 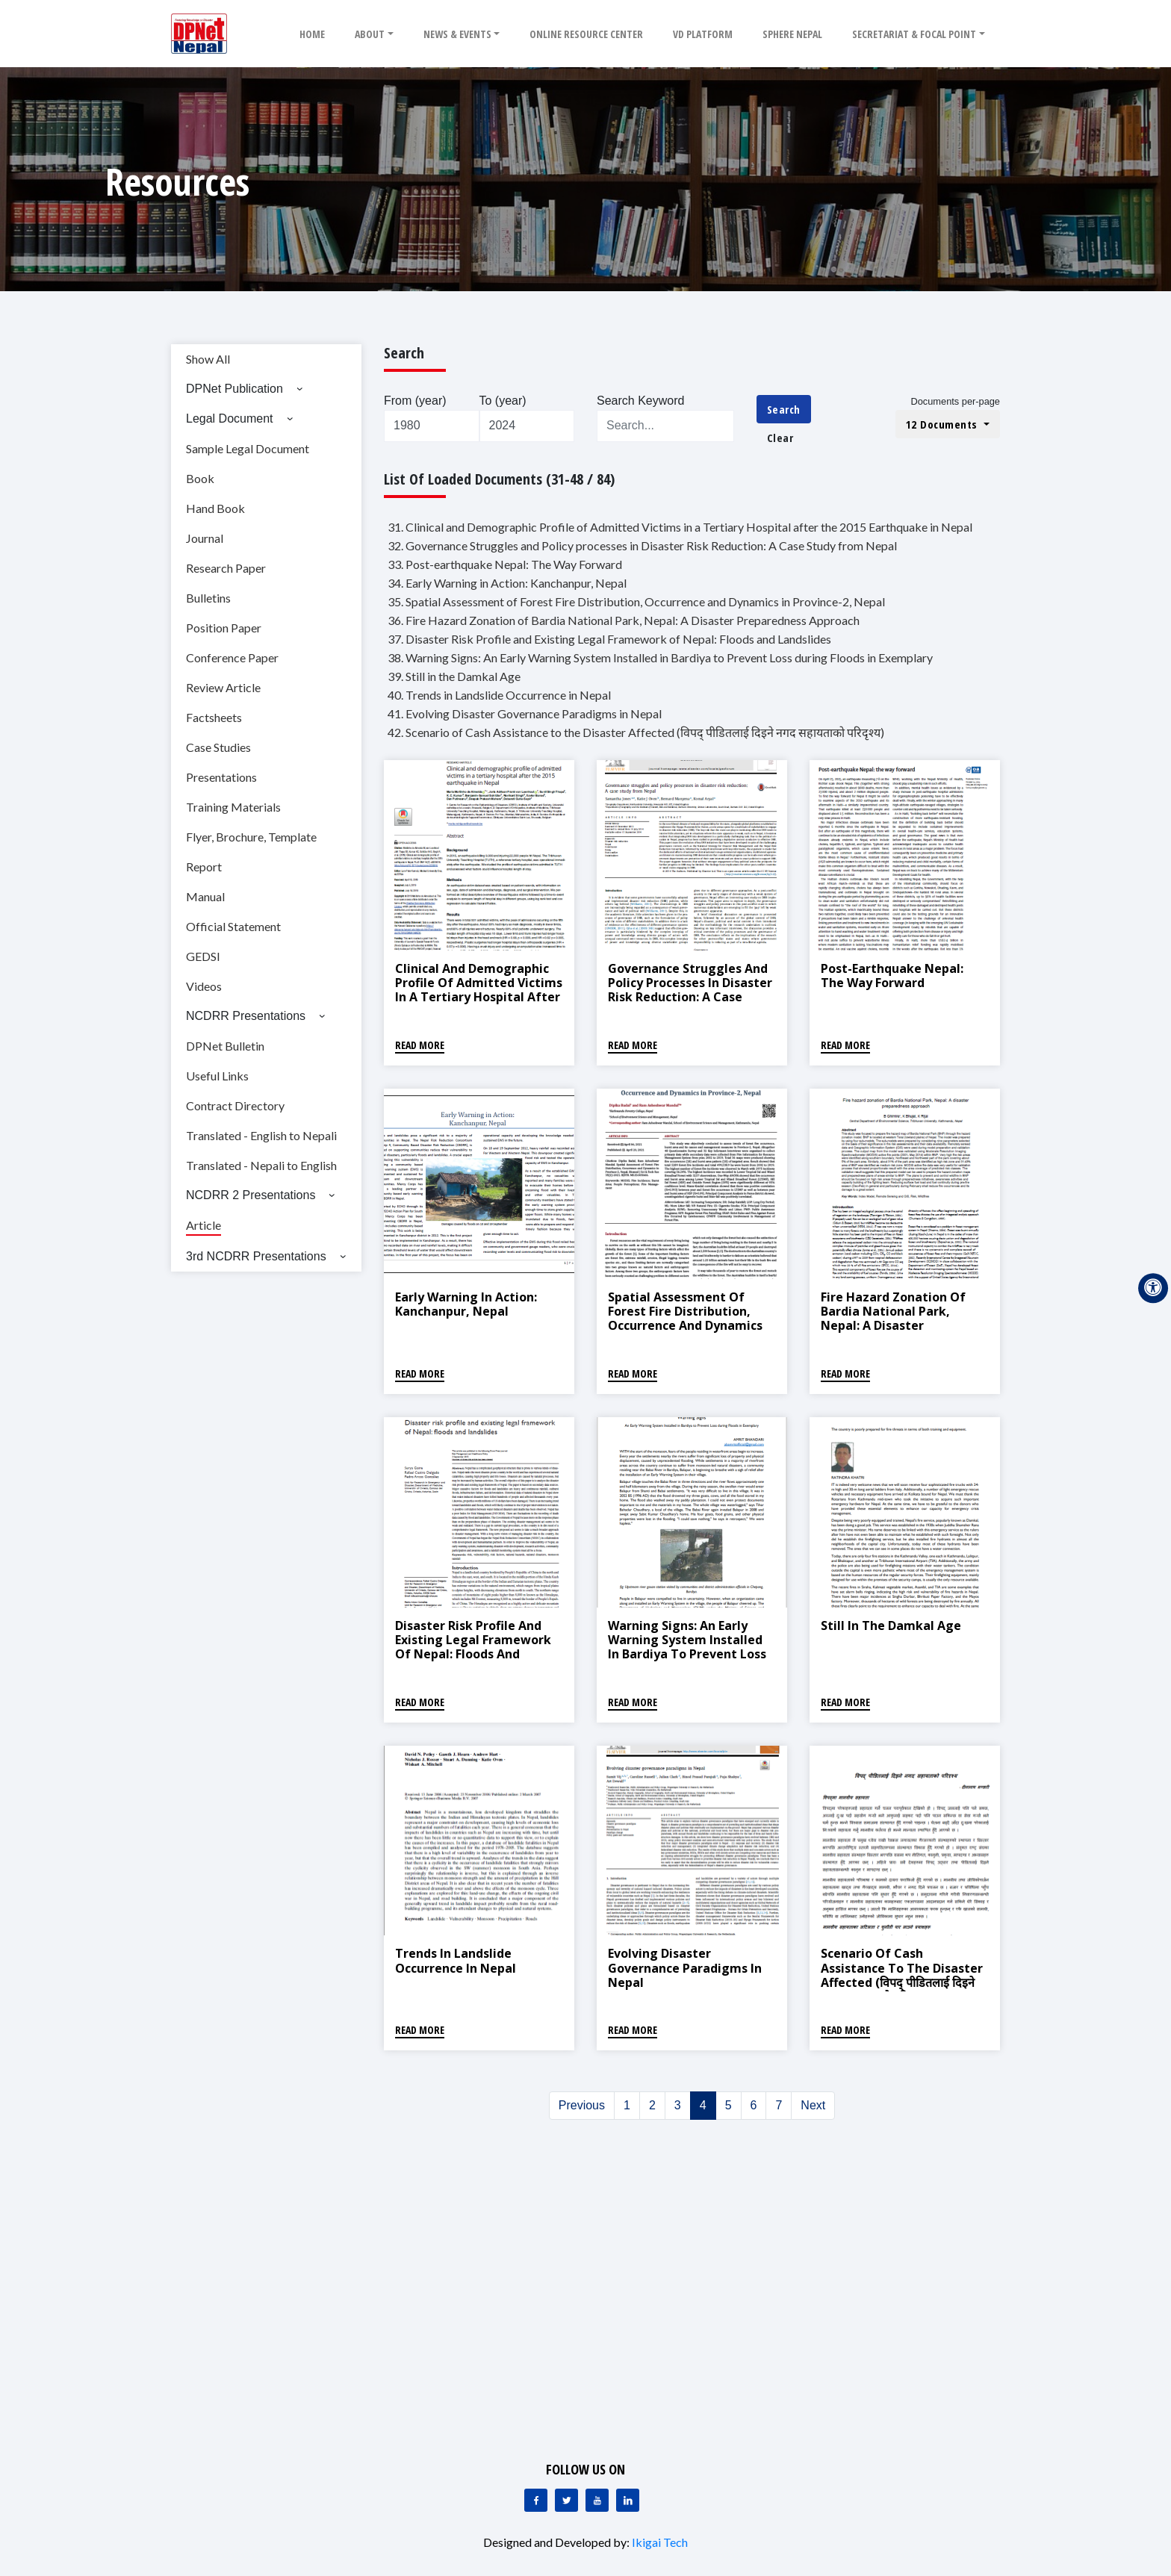 I want to click on Translated - Nepali to English, so click(x=261, y=1165).